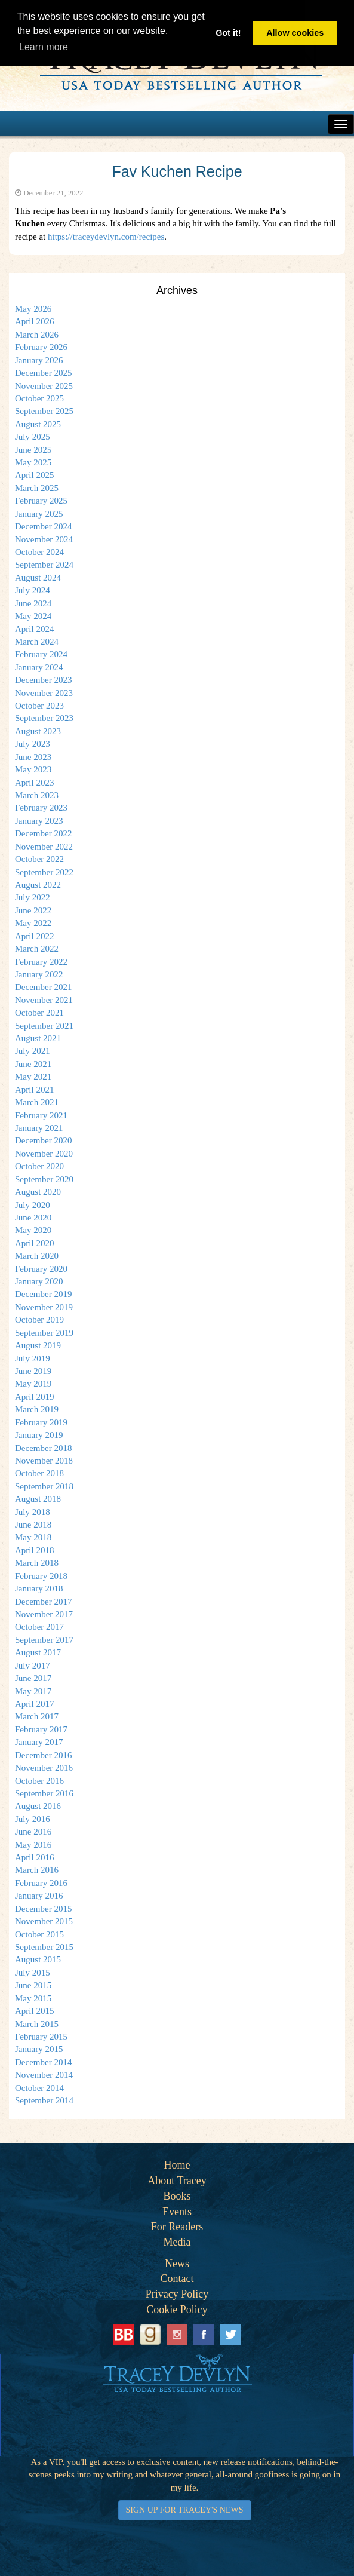 Image resolution: width=354 pixels, height=2576 pixels. Describe the element at coordinates (44, 539) in the screenshot. I see `November 2024` at that location.